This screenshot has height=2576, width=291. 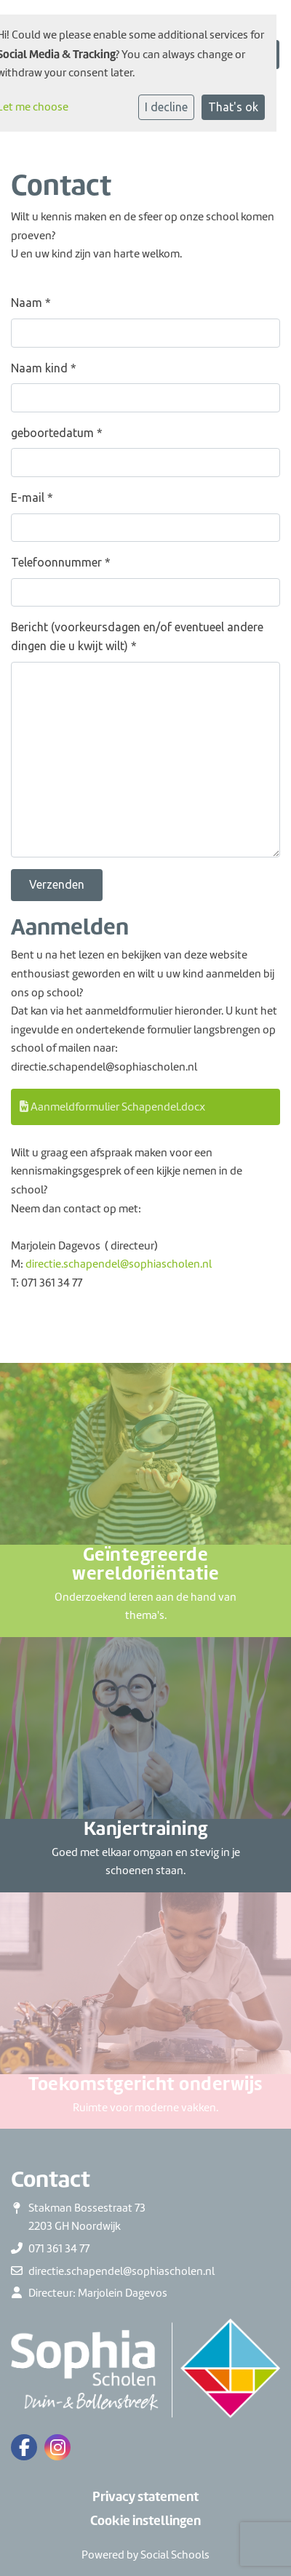 I want to click on Aanmeldformulier Schapendel.docx, so click(x=112, y=1107).